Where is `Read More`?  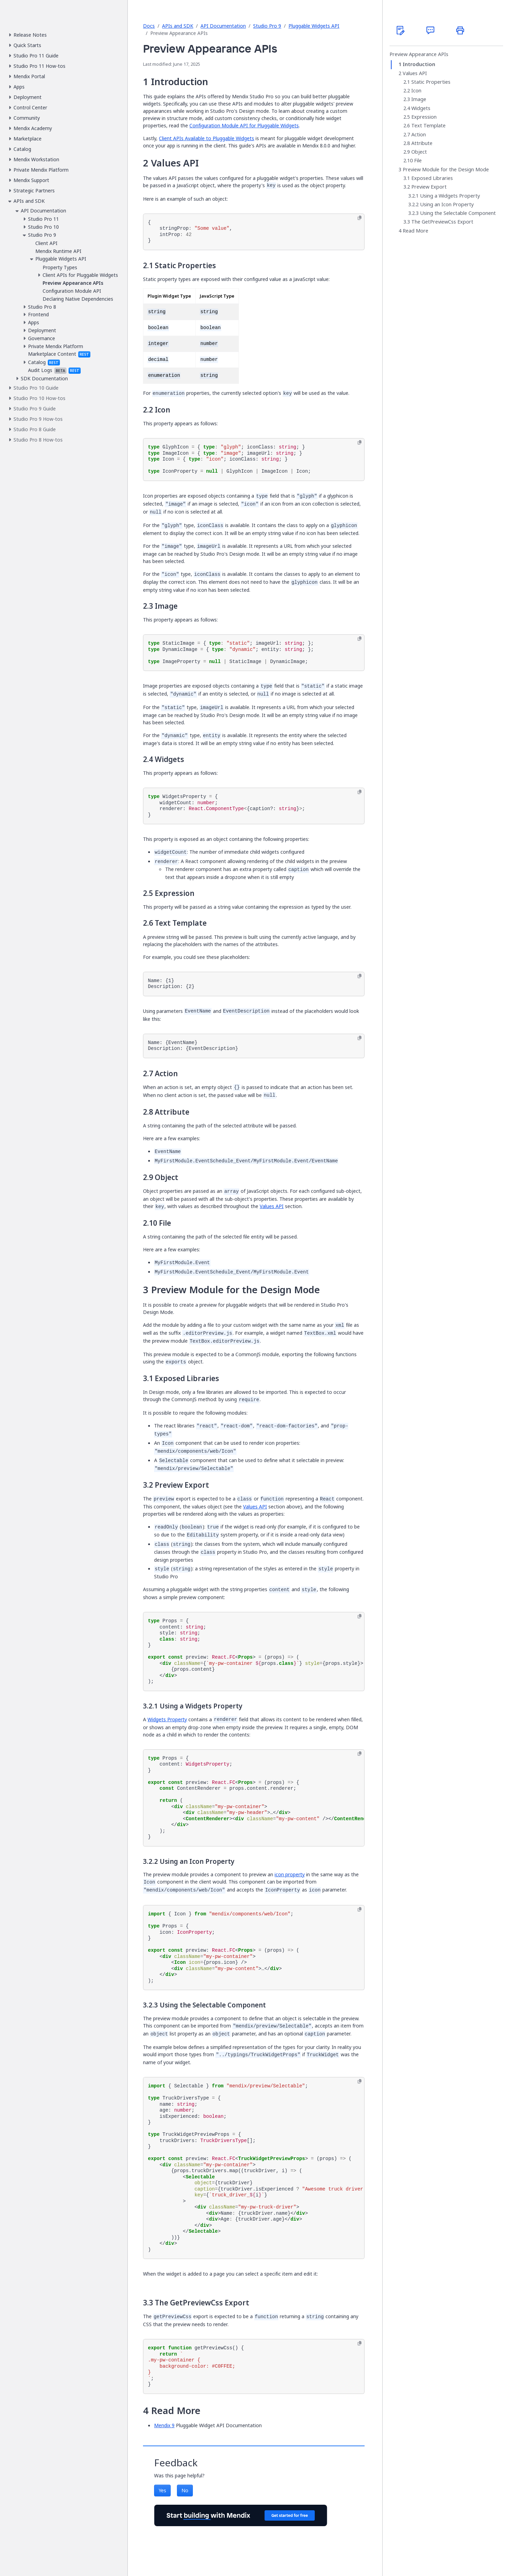
Read More is located at coordinates (415, 231).